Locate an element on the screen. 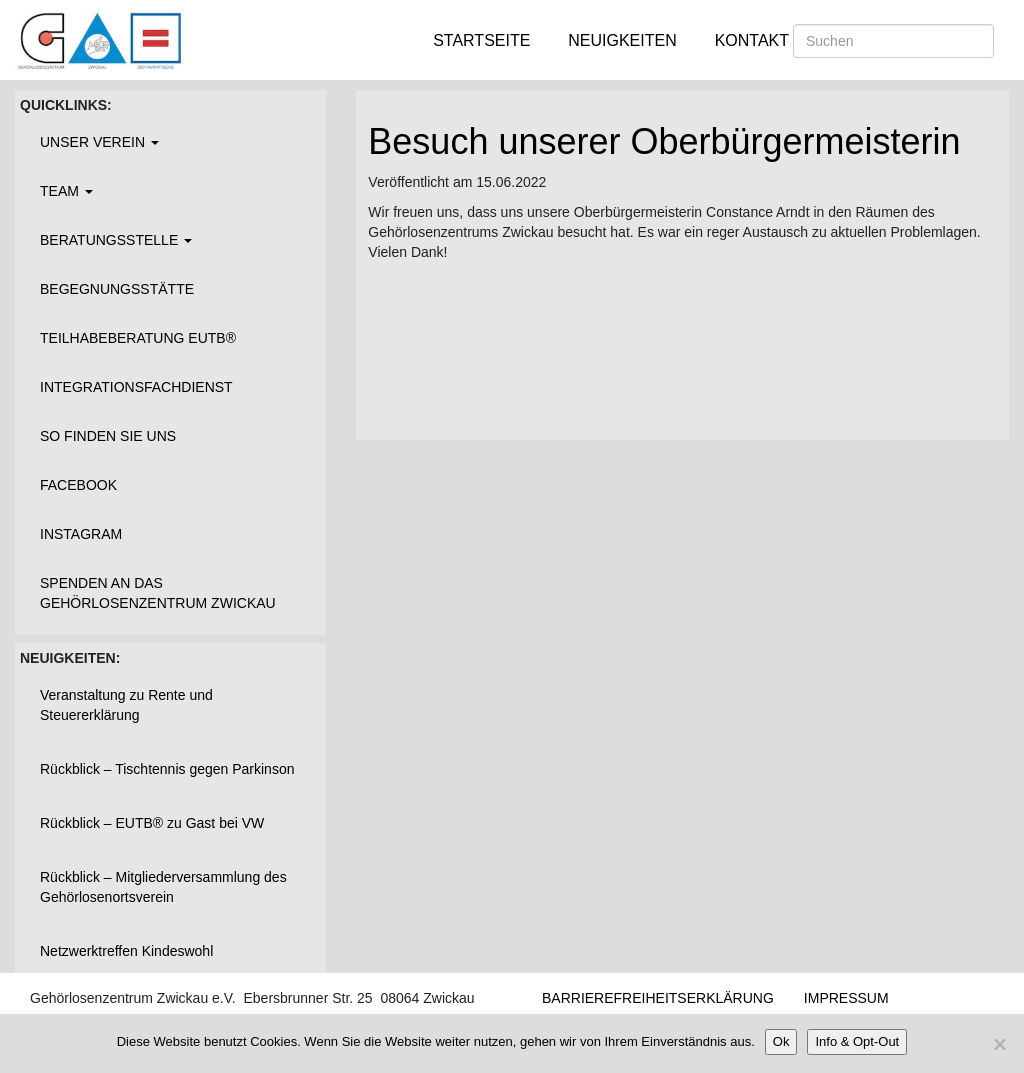 Image resolution: width=1024 pixels, height=1073 pixels. Begegnungsstätte is located at coordinates (117, 289).